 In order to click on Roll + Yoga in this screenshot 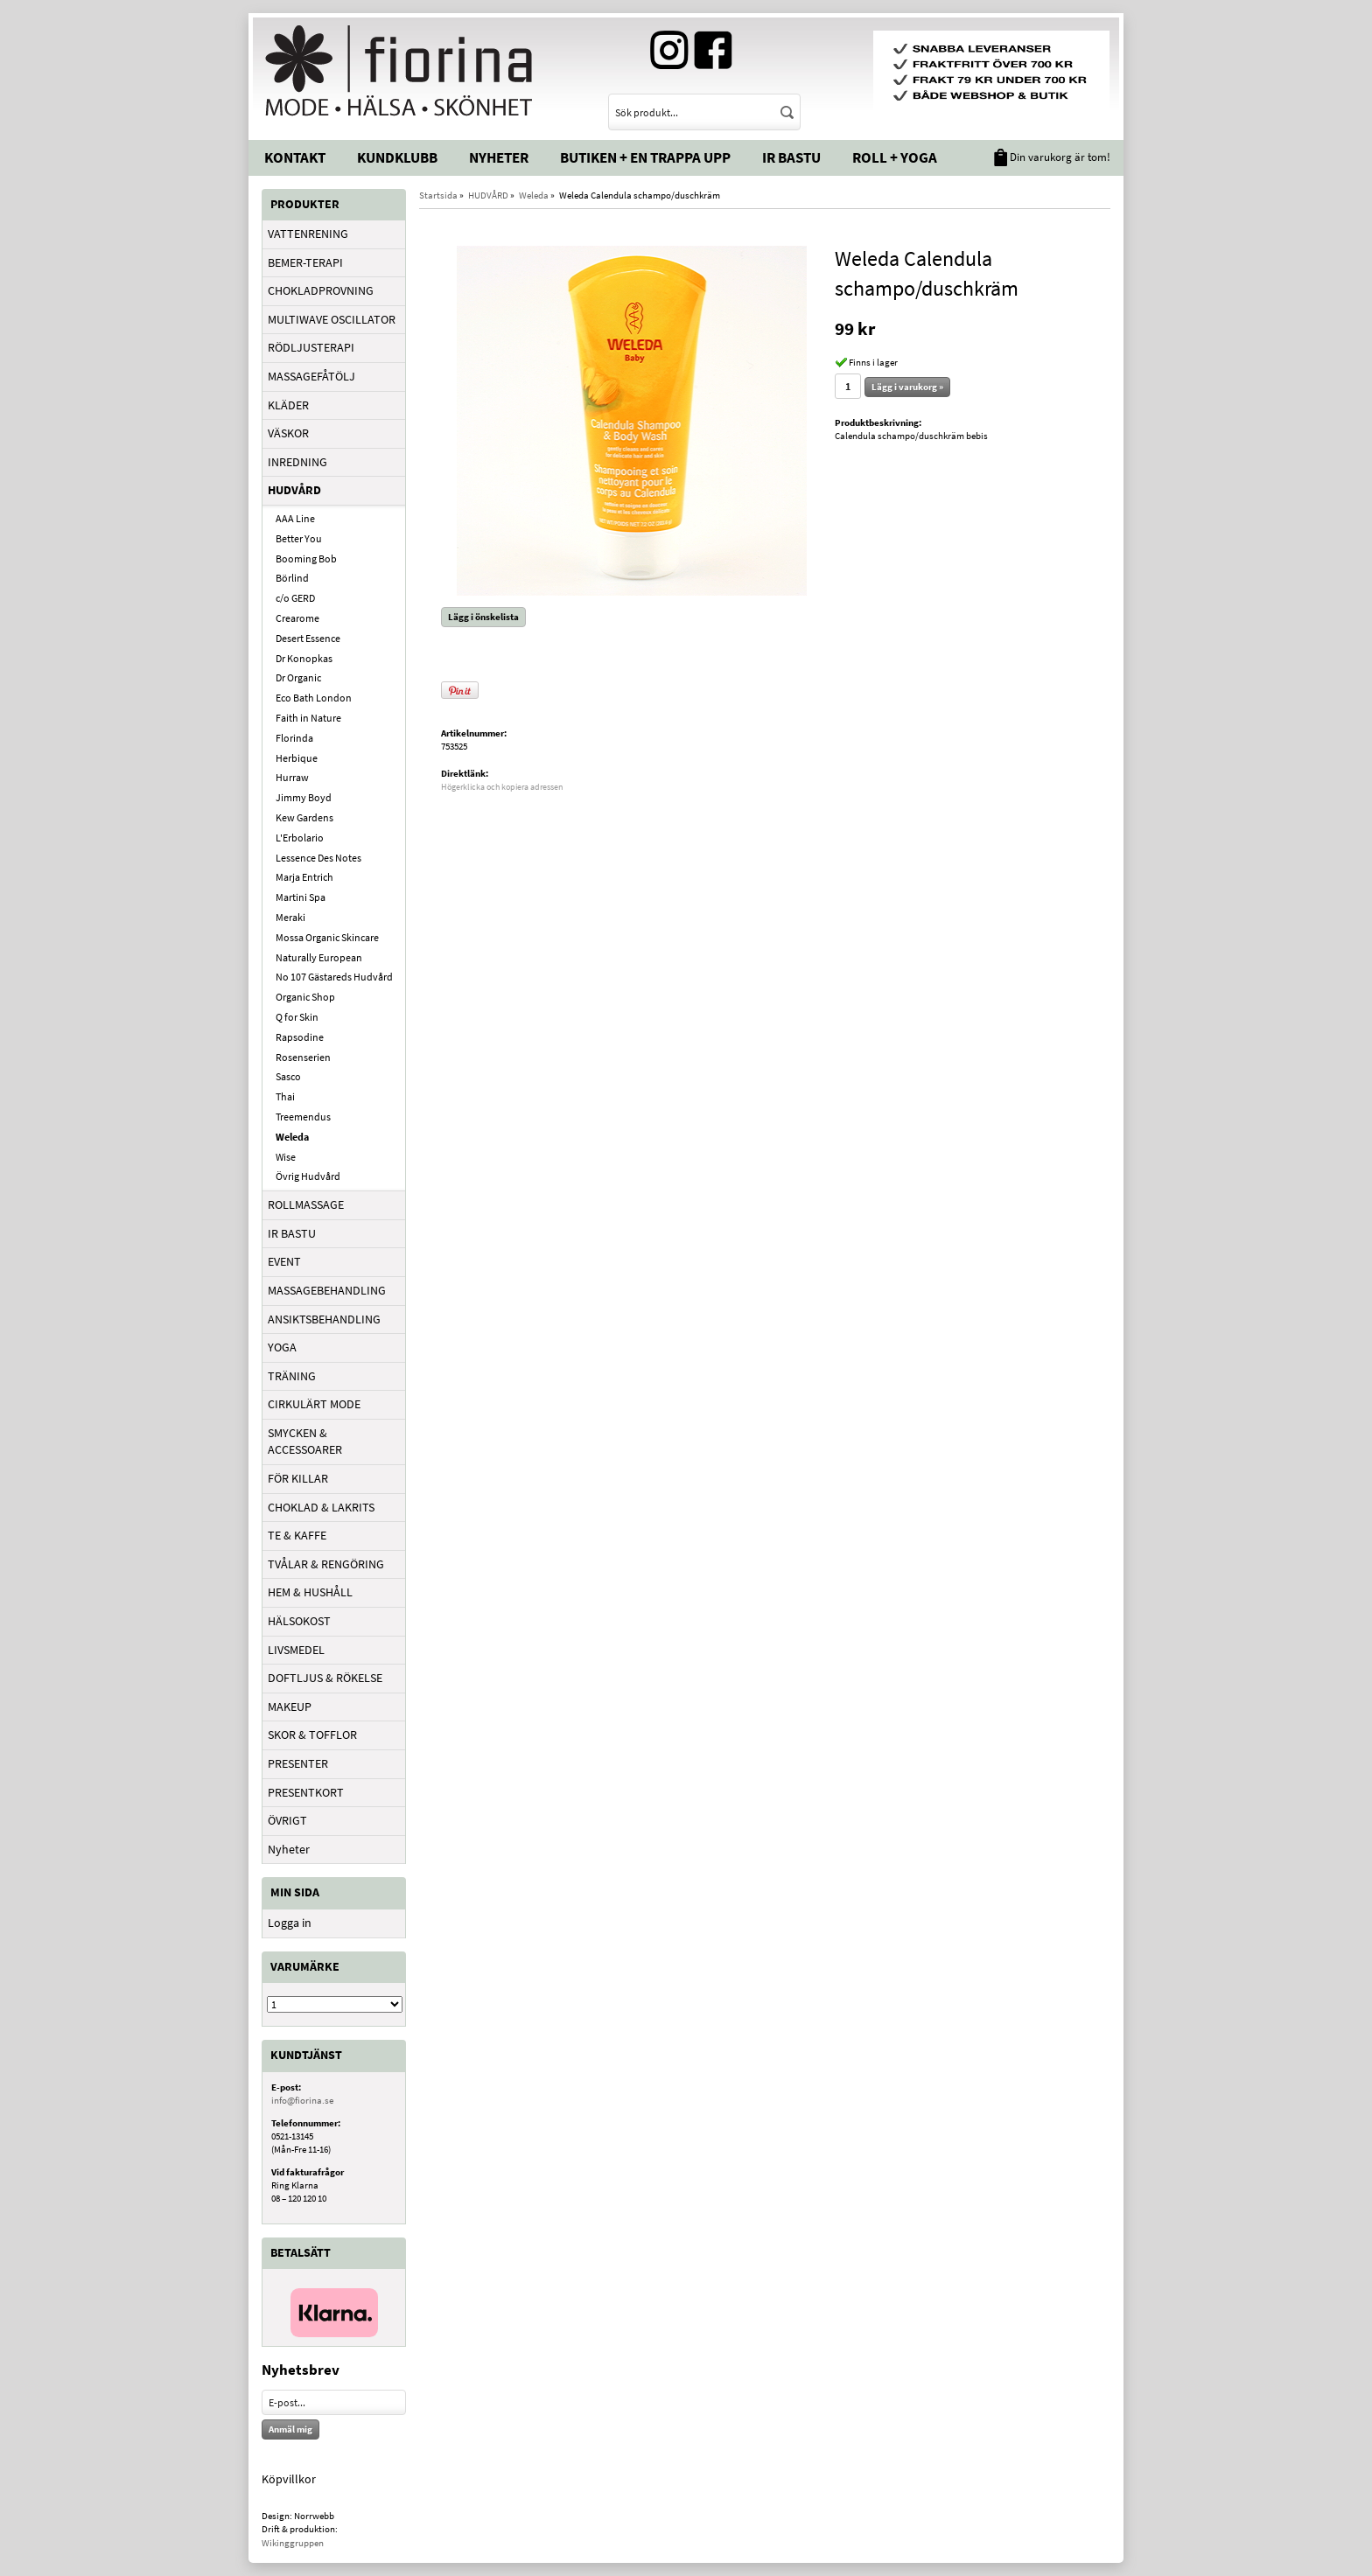, I will do `click(894, 157)`.